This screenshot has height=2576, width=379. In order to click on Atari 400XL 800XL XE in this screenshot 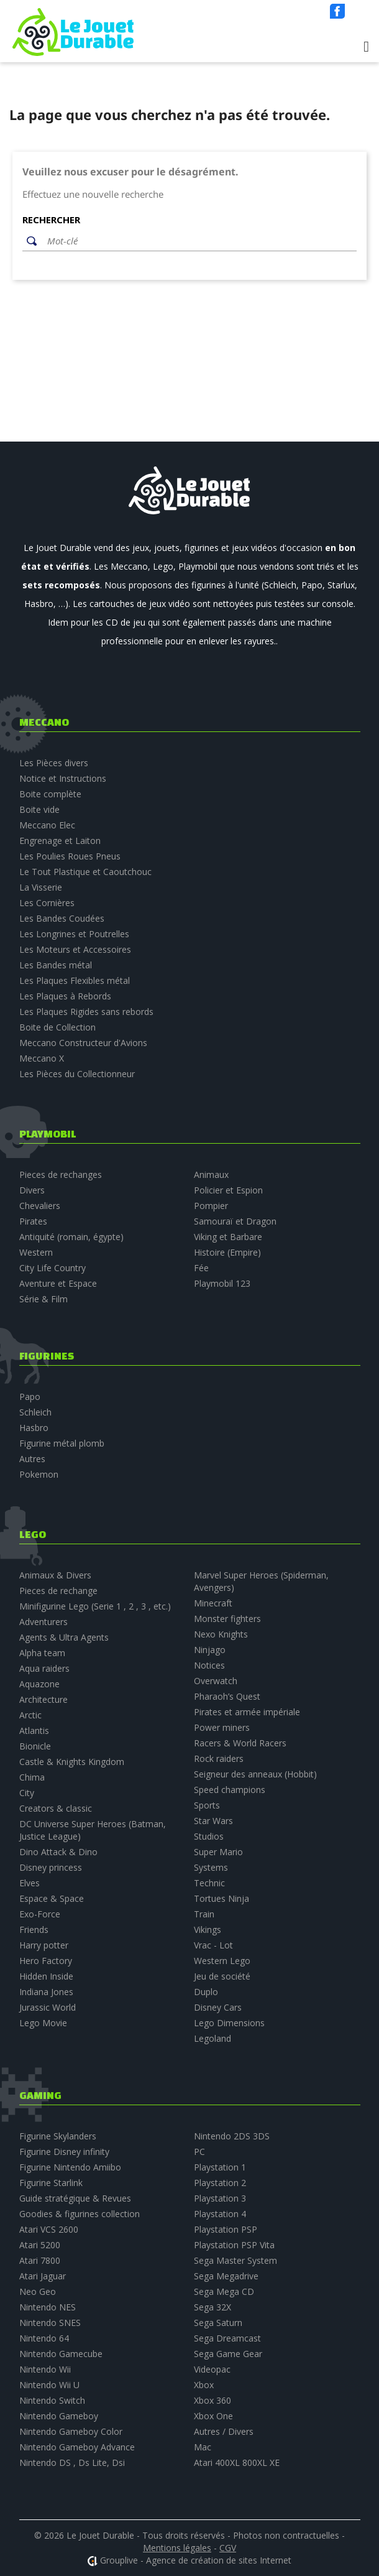, I will do `click(237, 2462)`.